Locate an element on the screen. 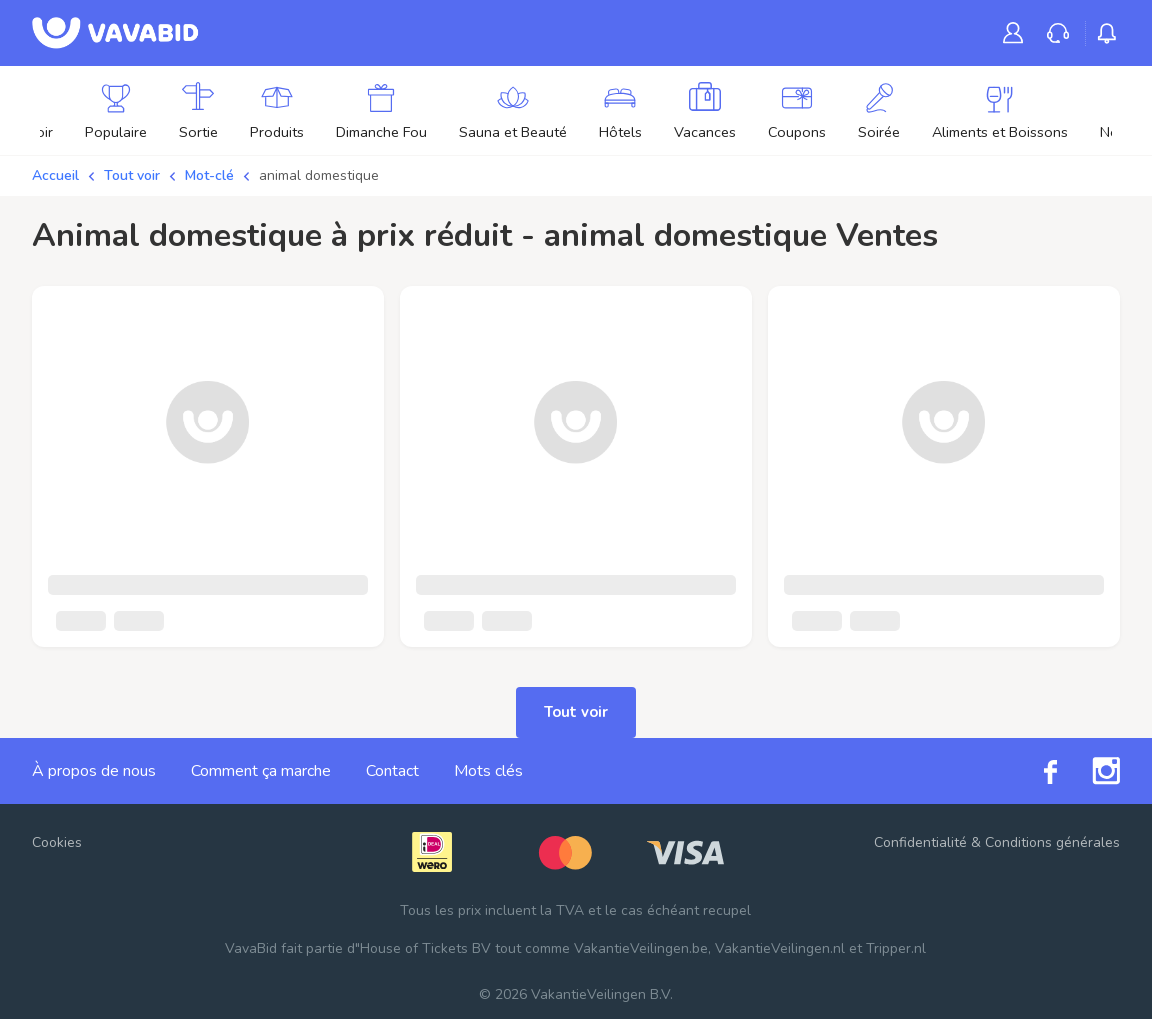  Tripper.nl is located at coordinates (896, 948).